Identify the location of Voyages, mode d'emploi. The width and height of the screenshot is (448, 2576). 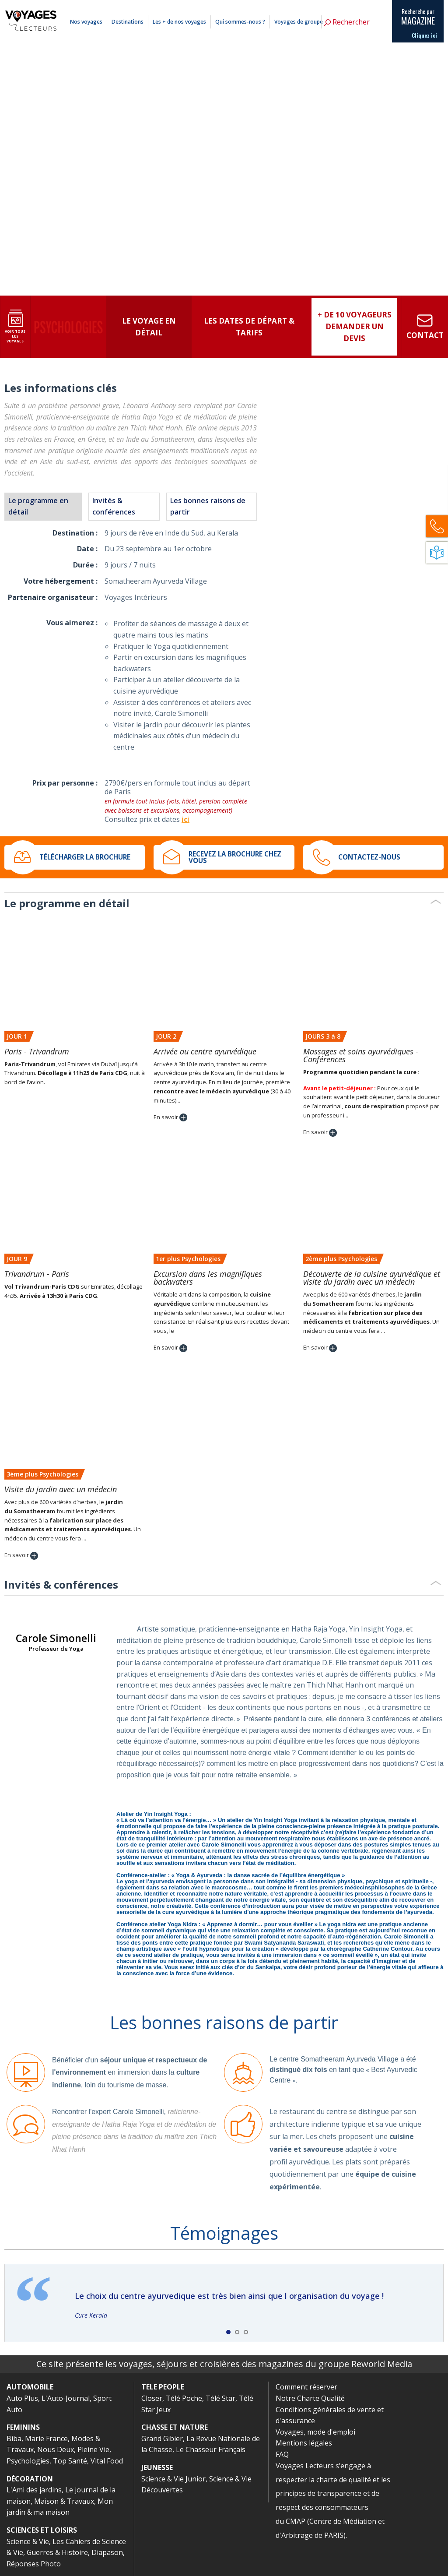
(315, 2432).